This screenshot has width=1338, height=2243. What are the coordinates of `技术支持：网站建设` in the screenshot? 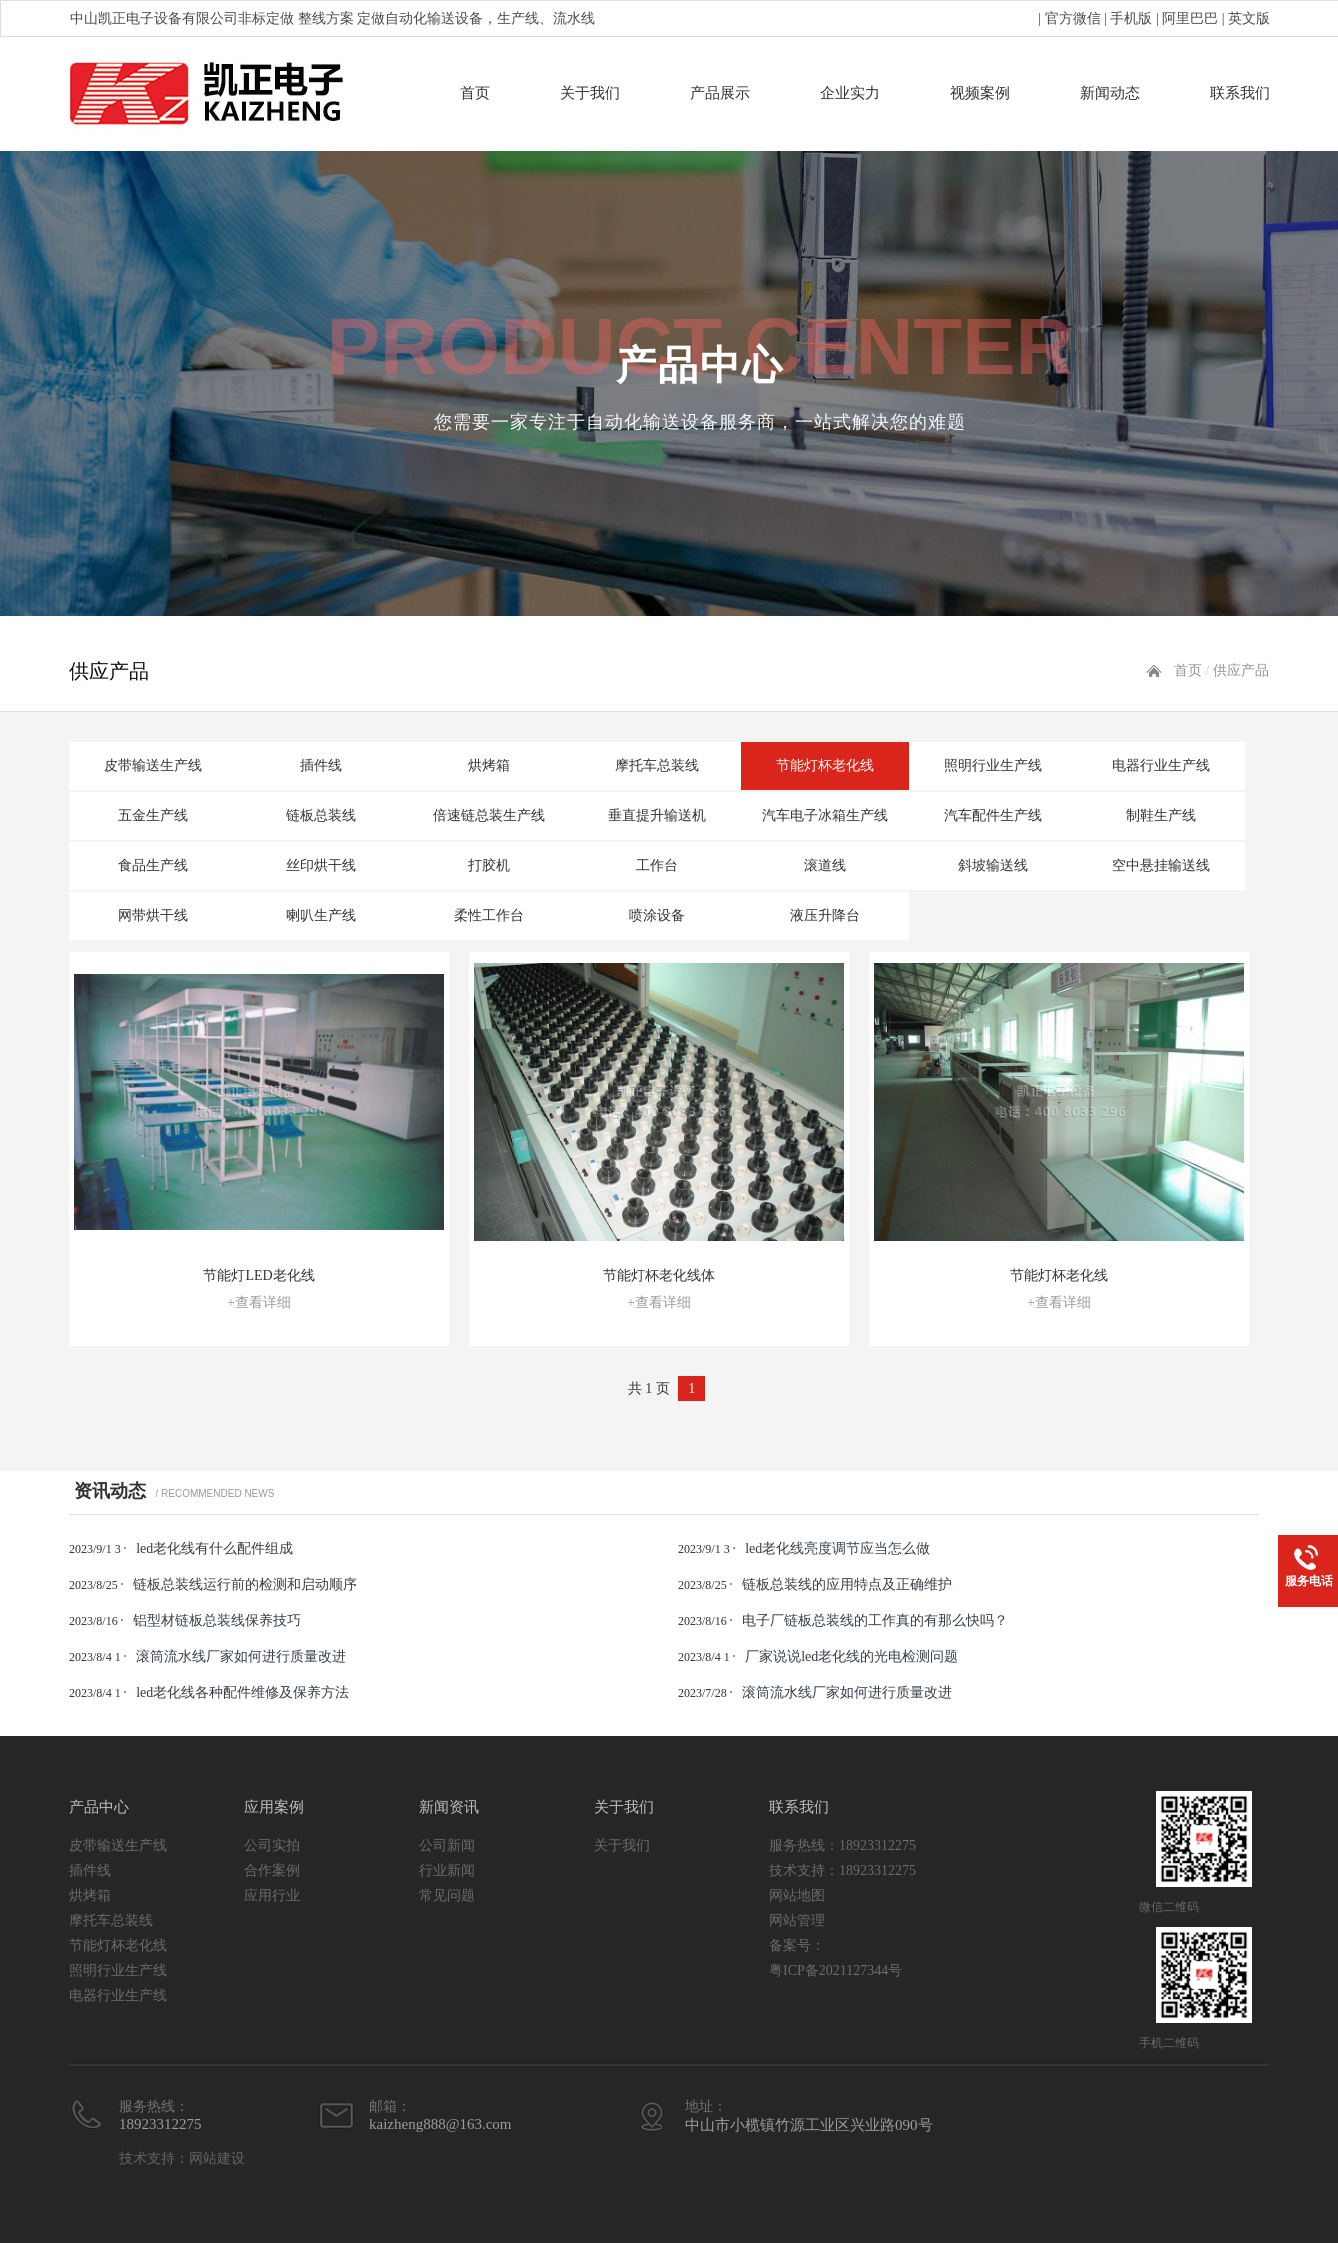 It's located at (182, 2158).